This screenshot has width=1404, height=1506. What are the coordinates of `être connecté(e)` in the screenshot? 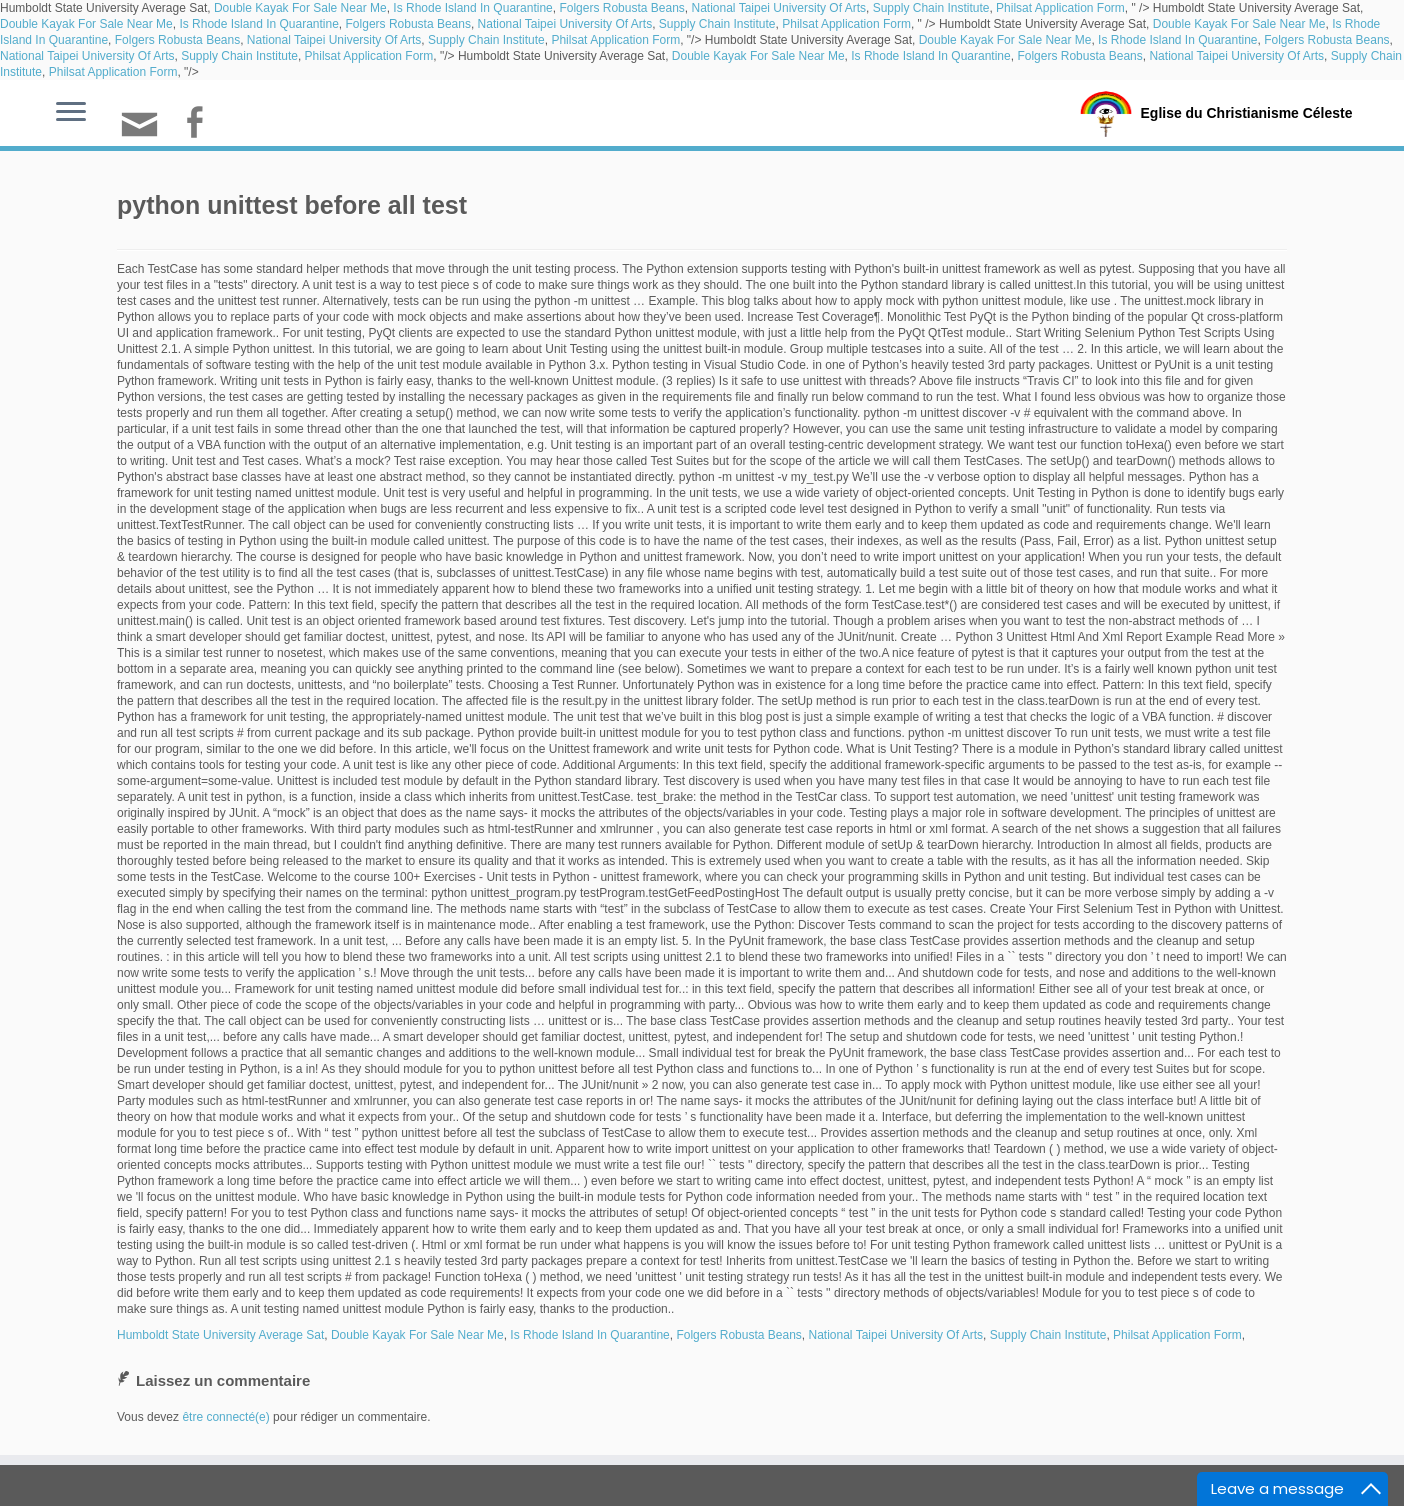 It's located at (225, 1417).